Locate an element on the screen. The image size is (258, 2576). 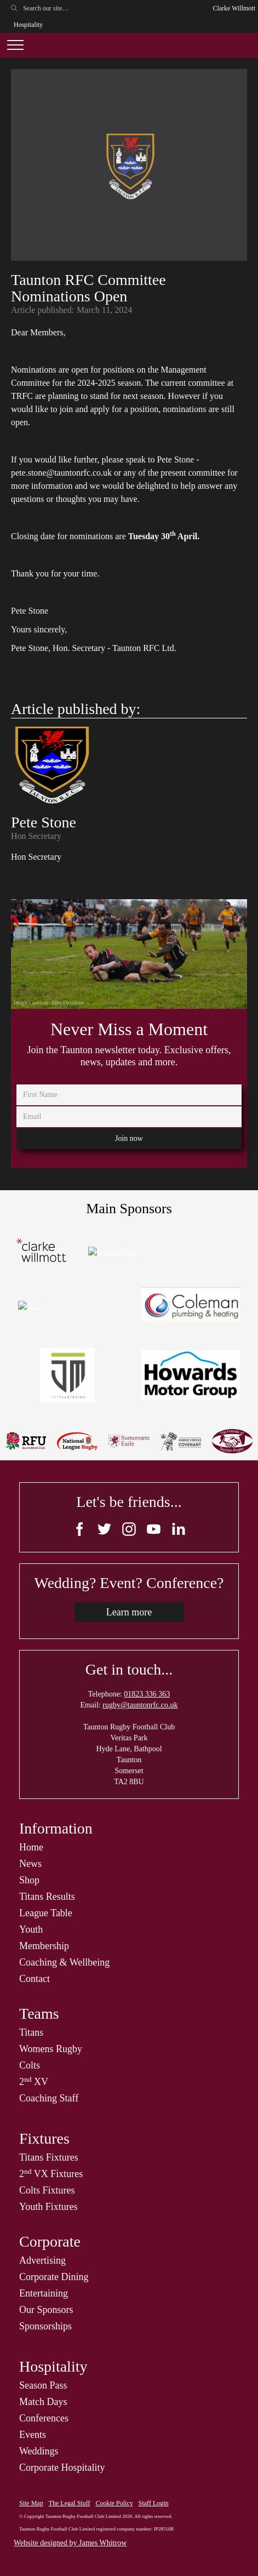
Colts is located at coordinates (29, 2065).